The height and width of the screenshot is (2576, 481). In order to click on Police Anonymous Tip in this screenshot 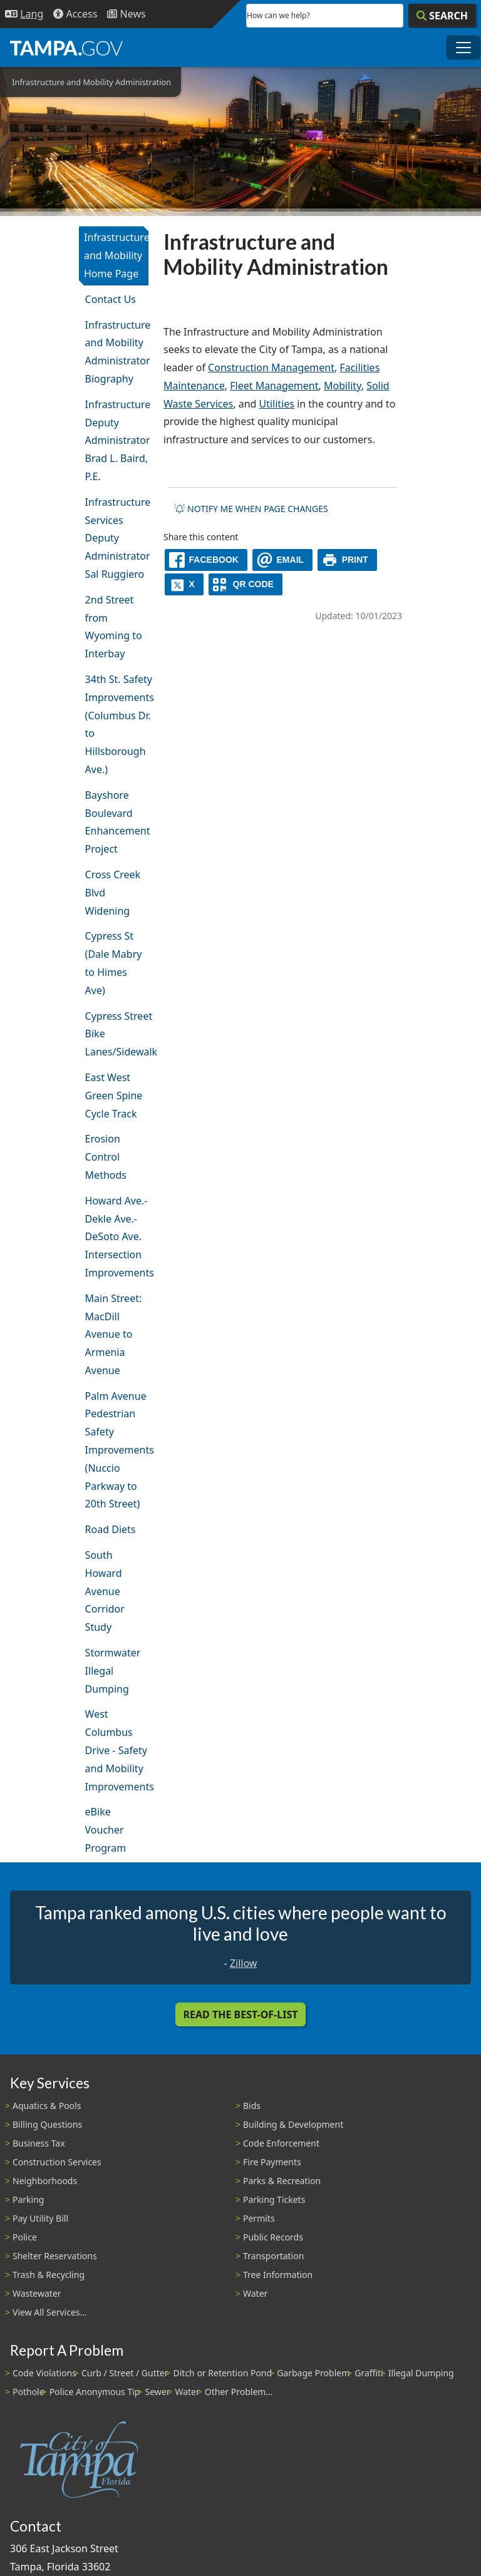, I will do `click(94, 2392)`.